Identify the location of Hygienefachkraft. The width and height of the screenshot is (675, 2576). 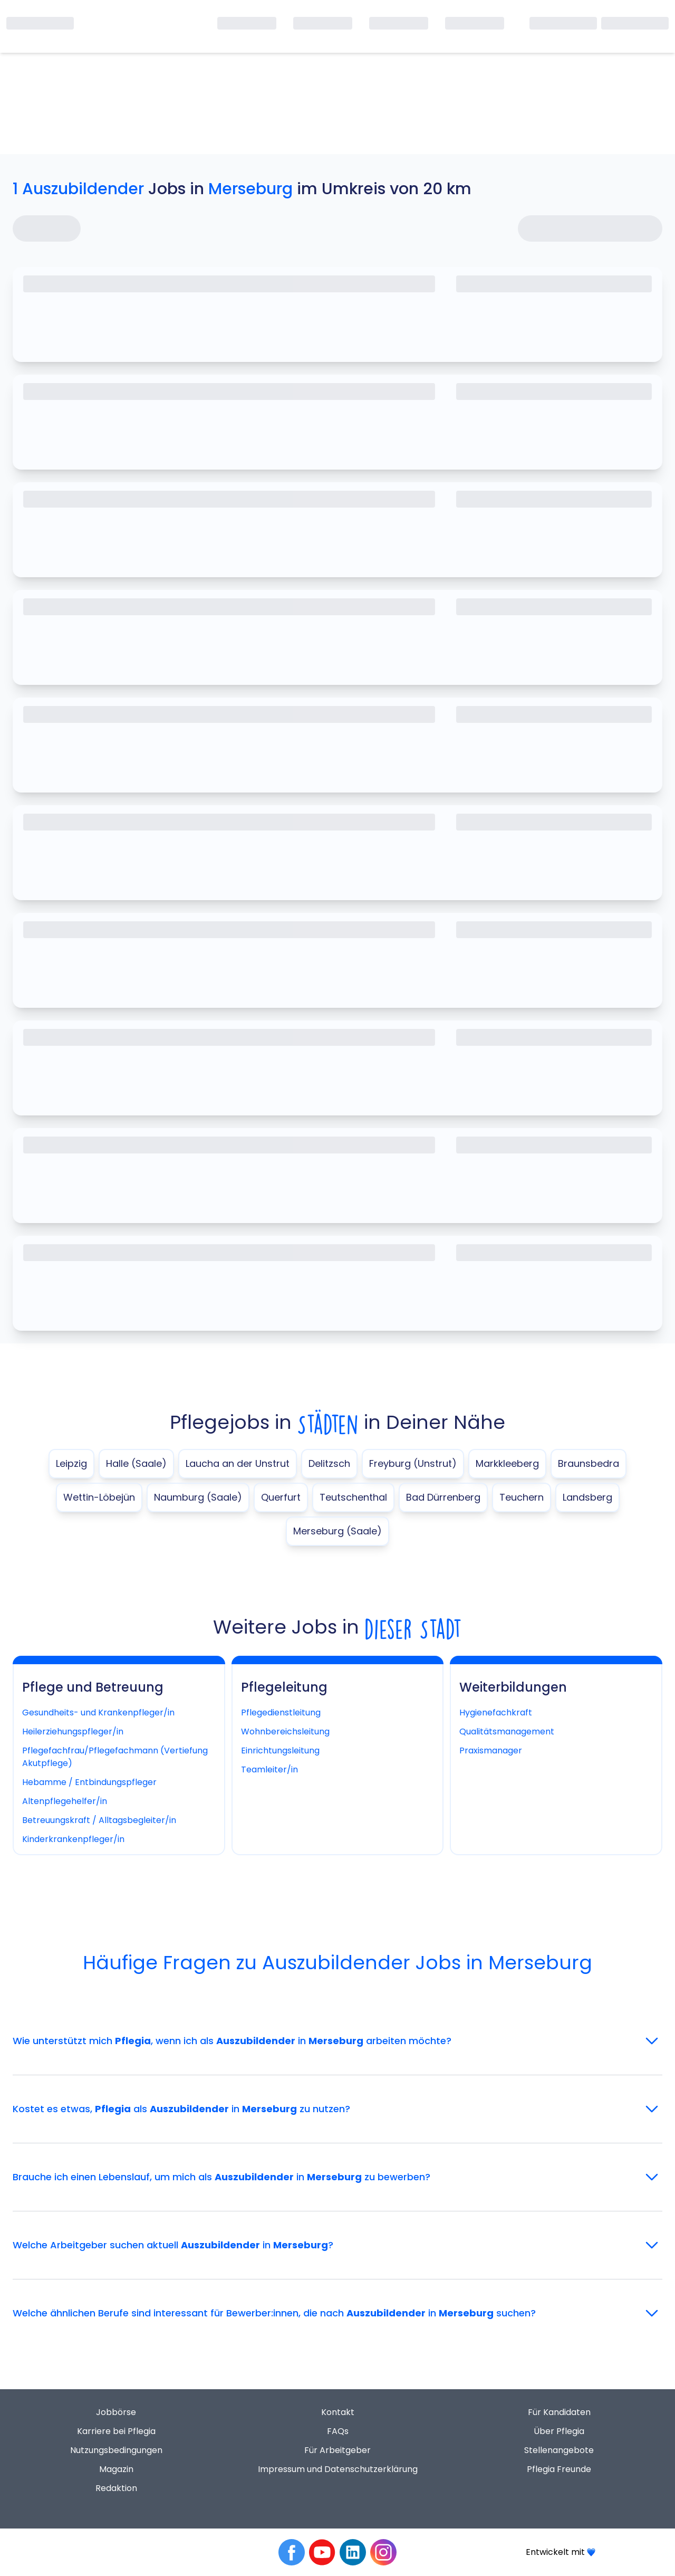
(495, 1712).